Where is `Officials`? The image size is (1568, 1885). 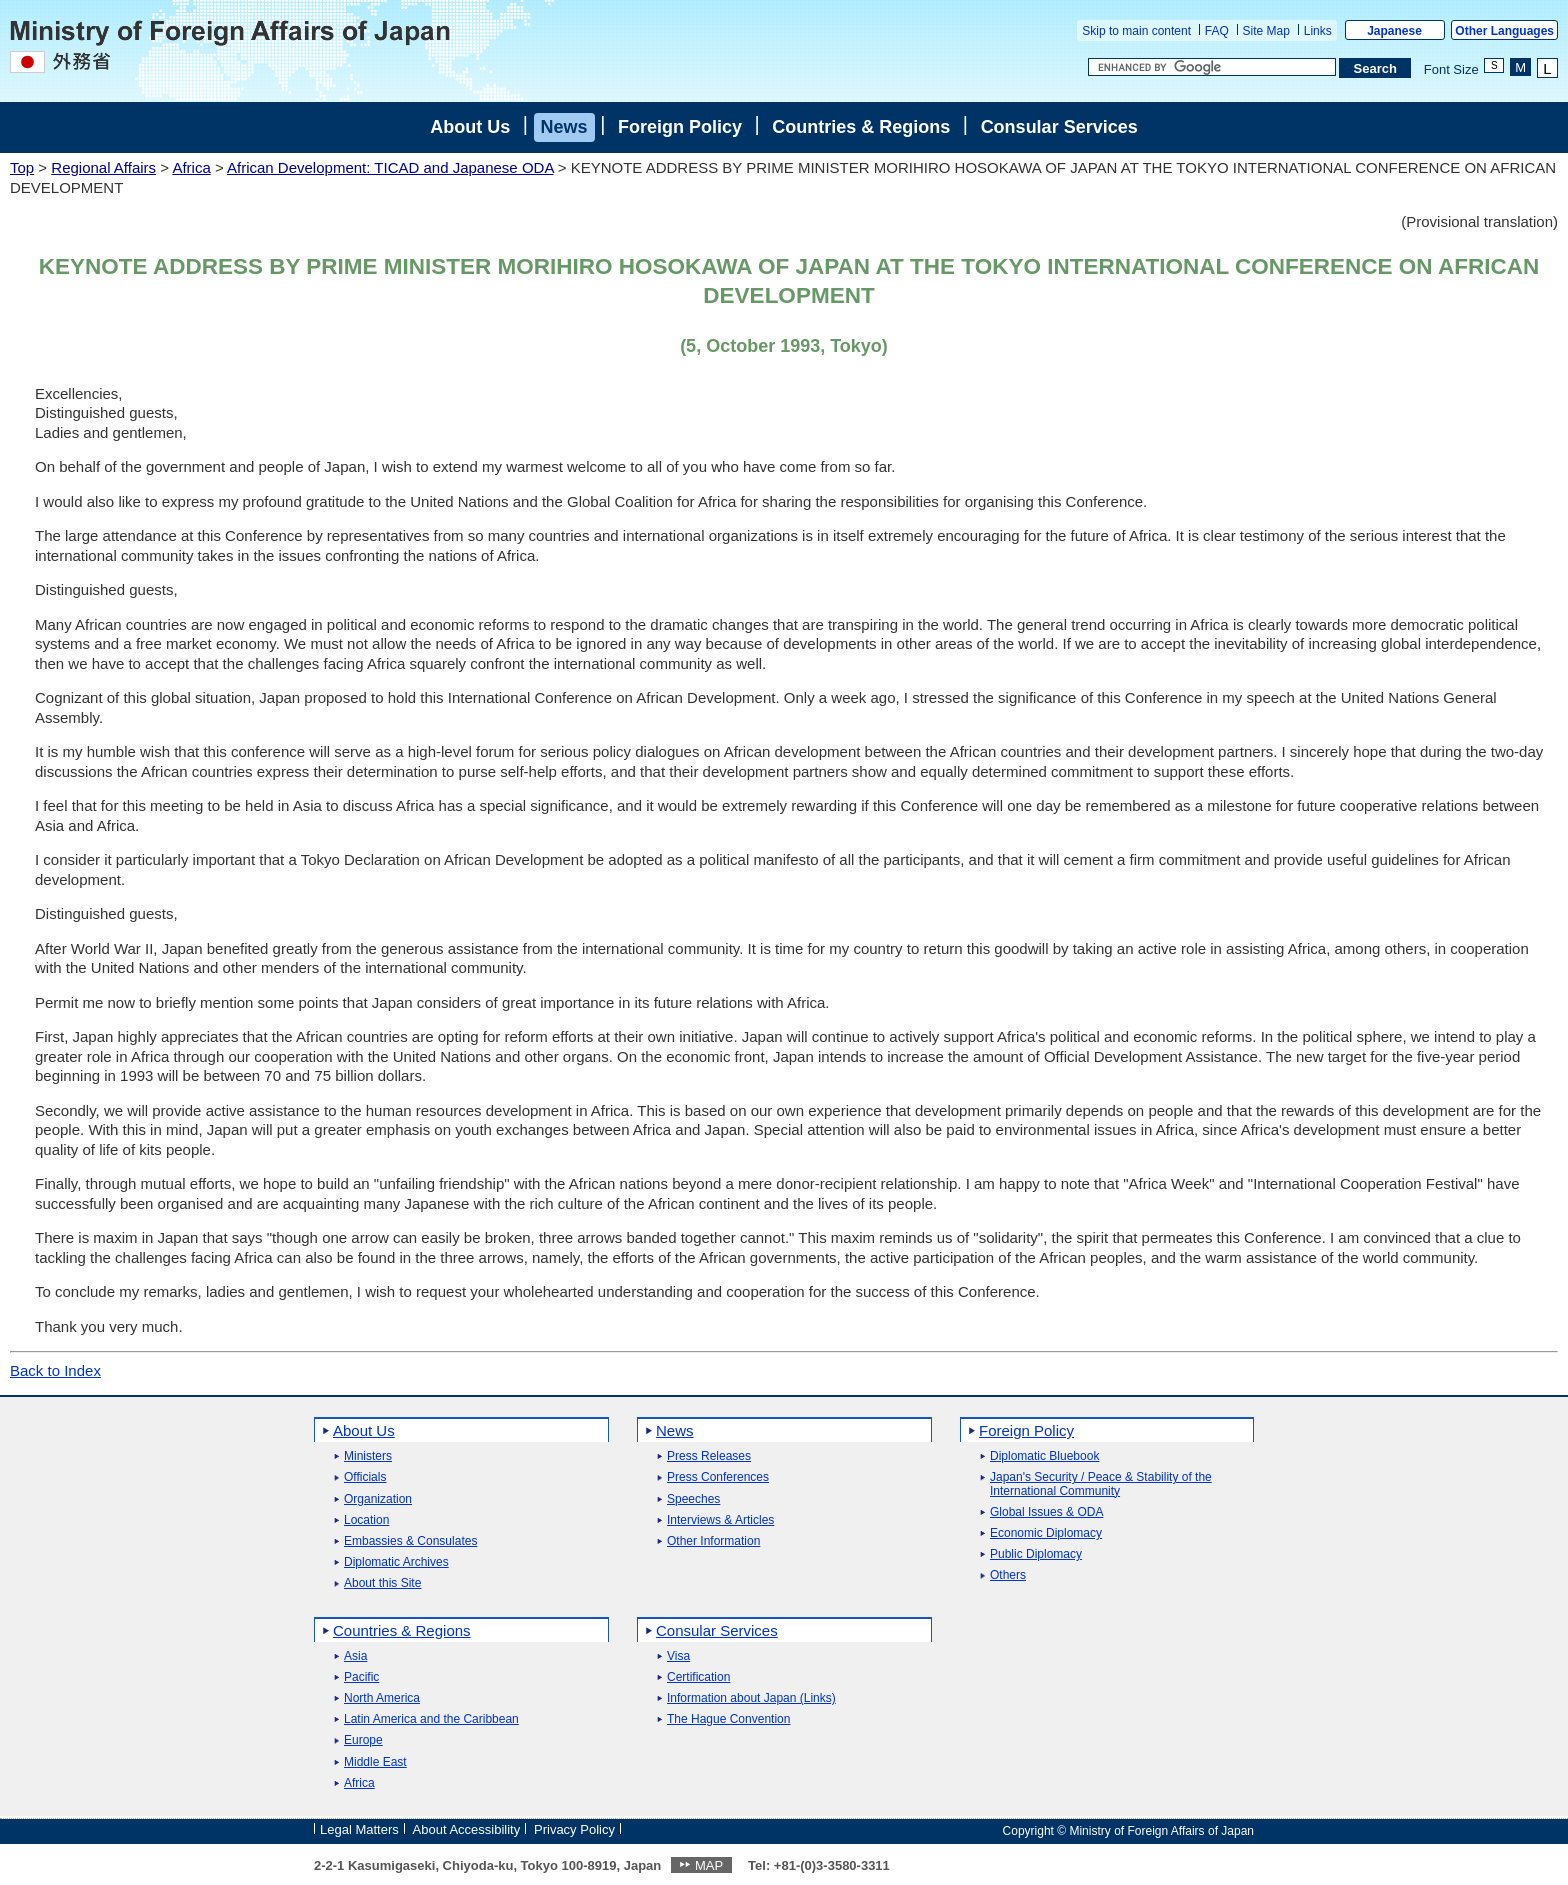
Officials is located at coordinates (365, 1477).